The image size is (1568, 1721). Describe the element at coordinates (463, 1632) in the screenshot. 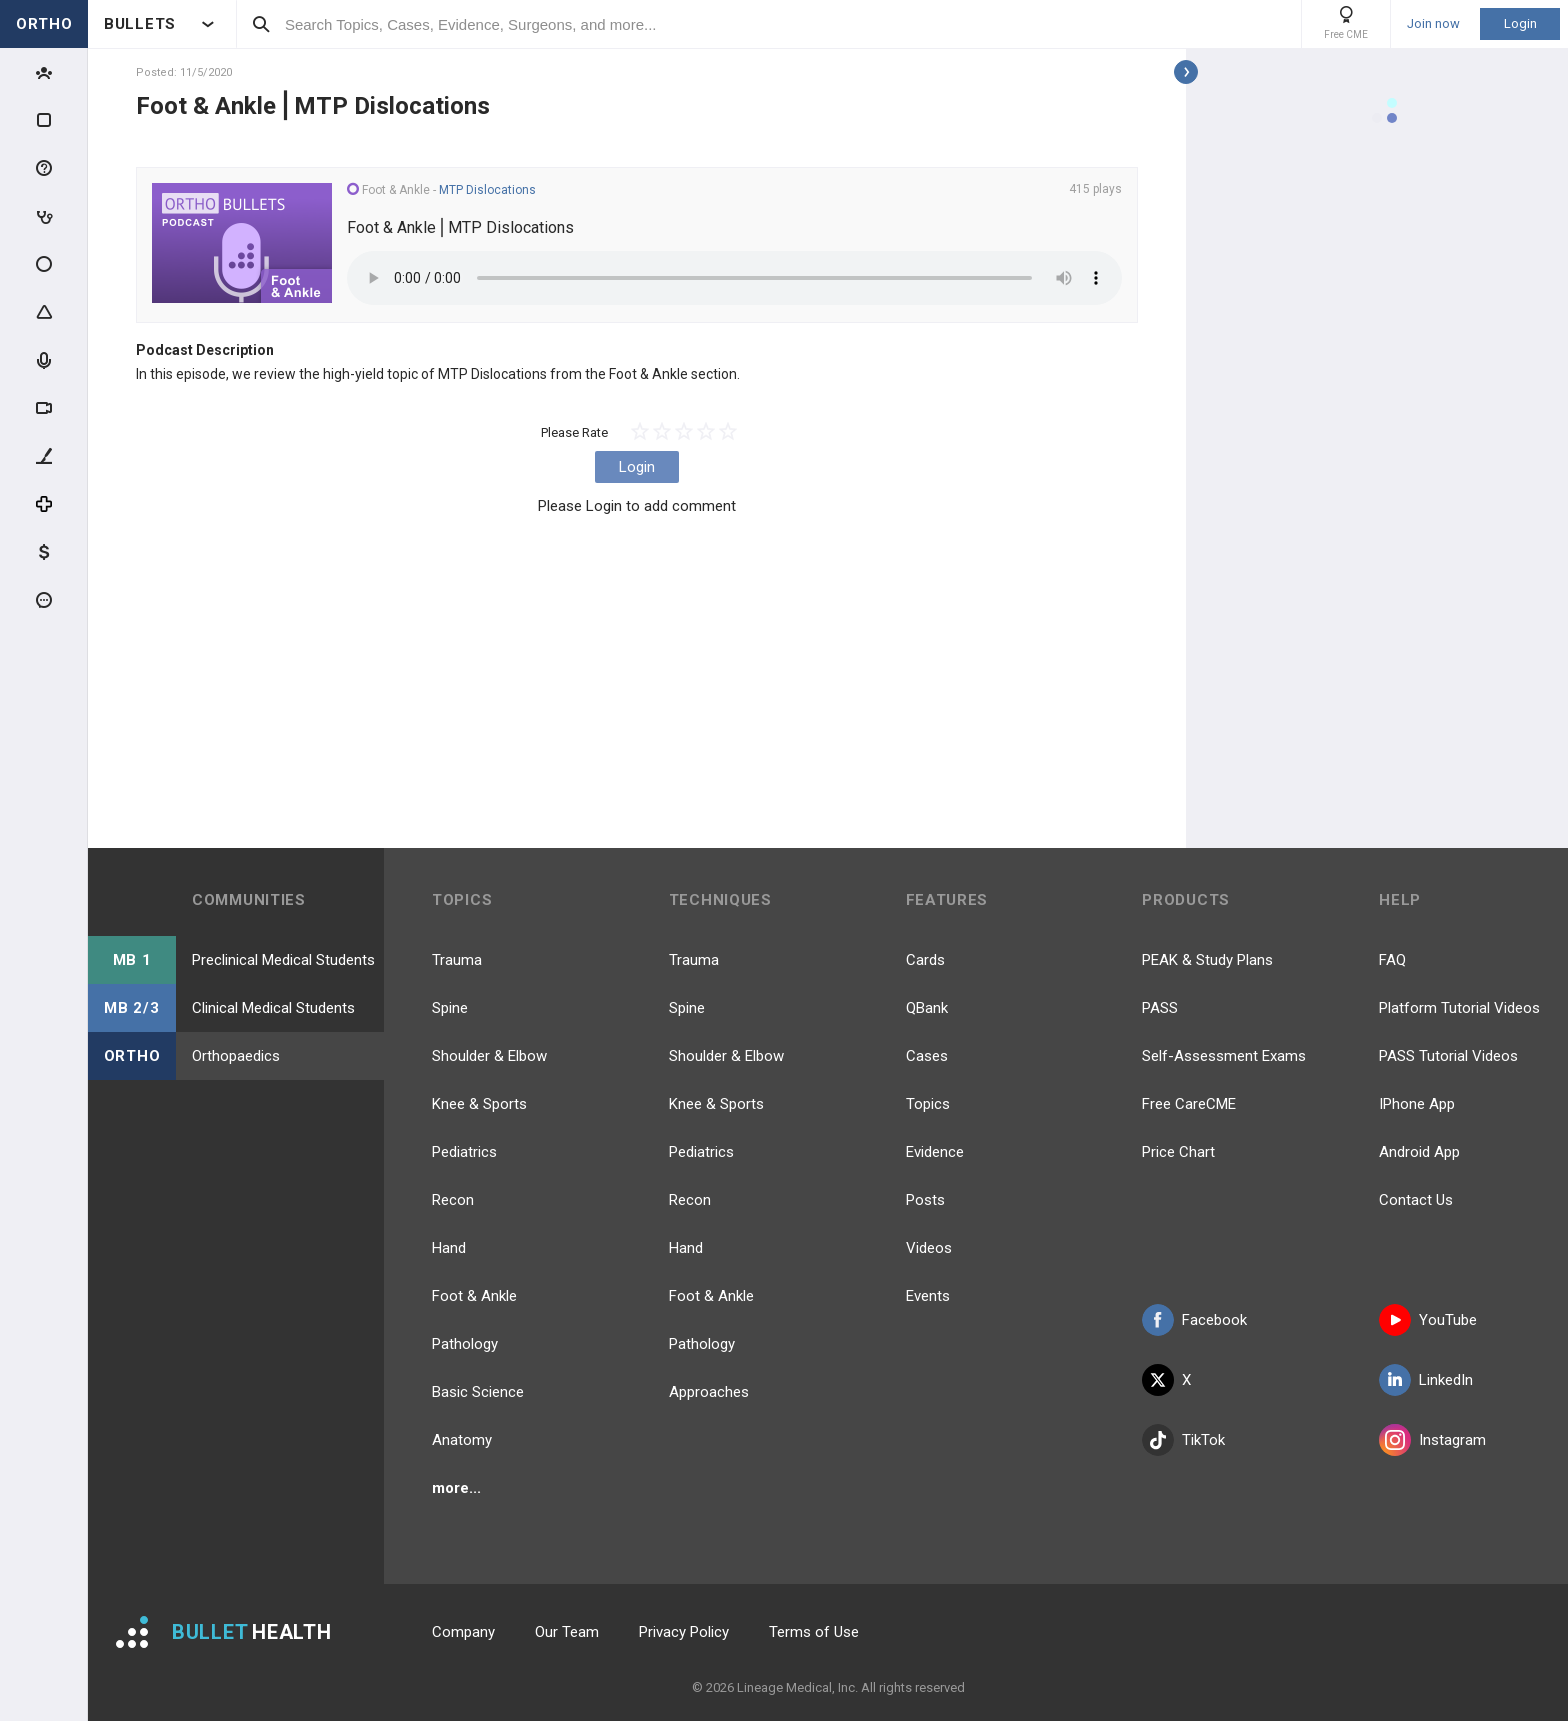

I see `Company` at that location.